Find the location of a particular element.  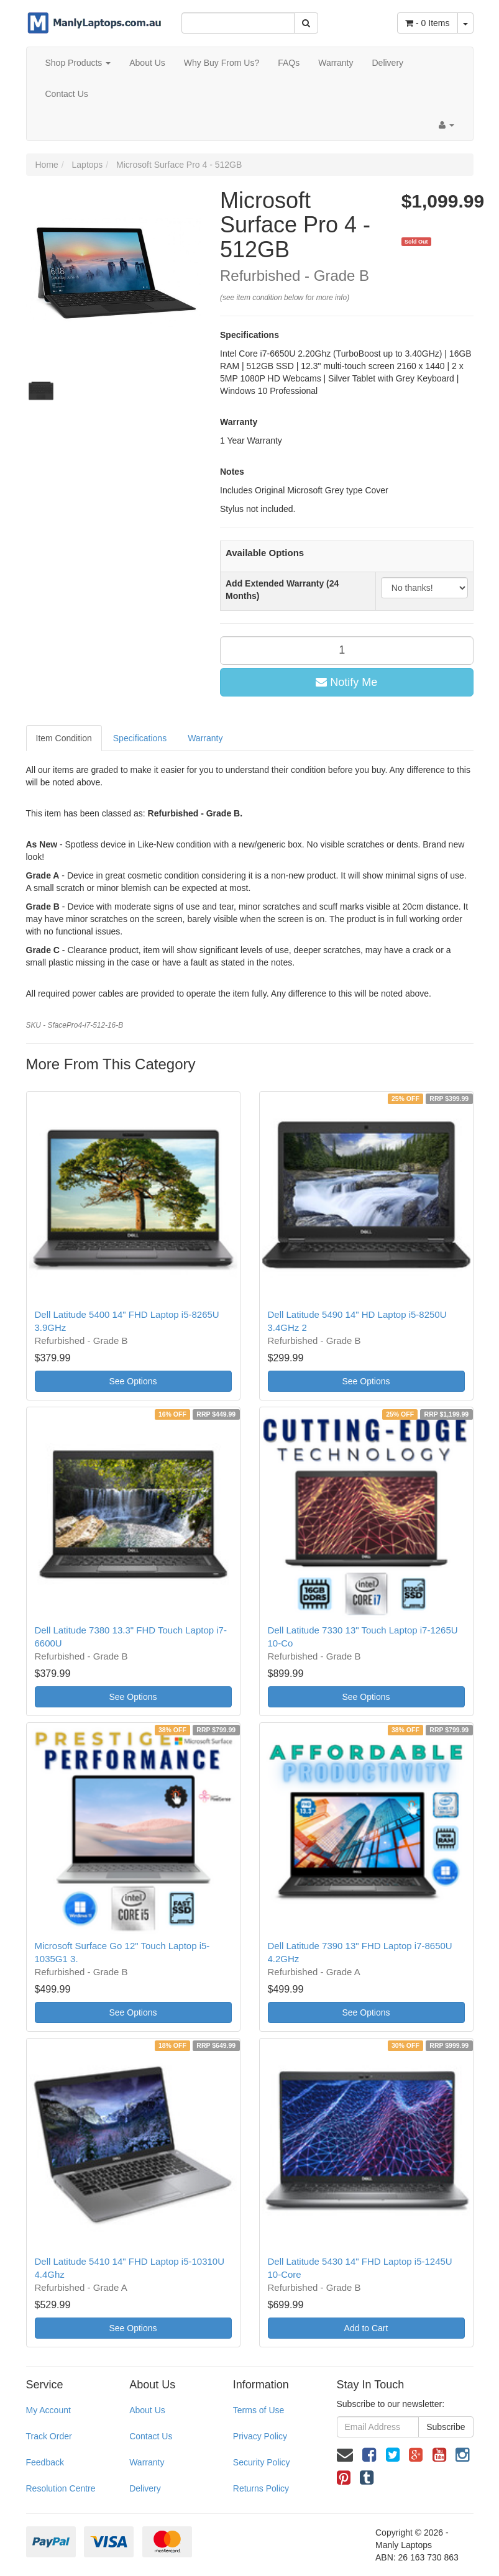

Privacy Policy [link] is located at coordinates (260, 2436).